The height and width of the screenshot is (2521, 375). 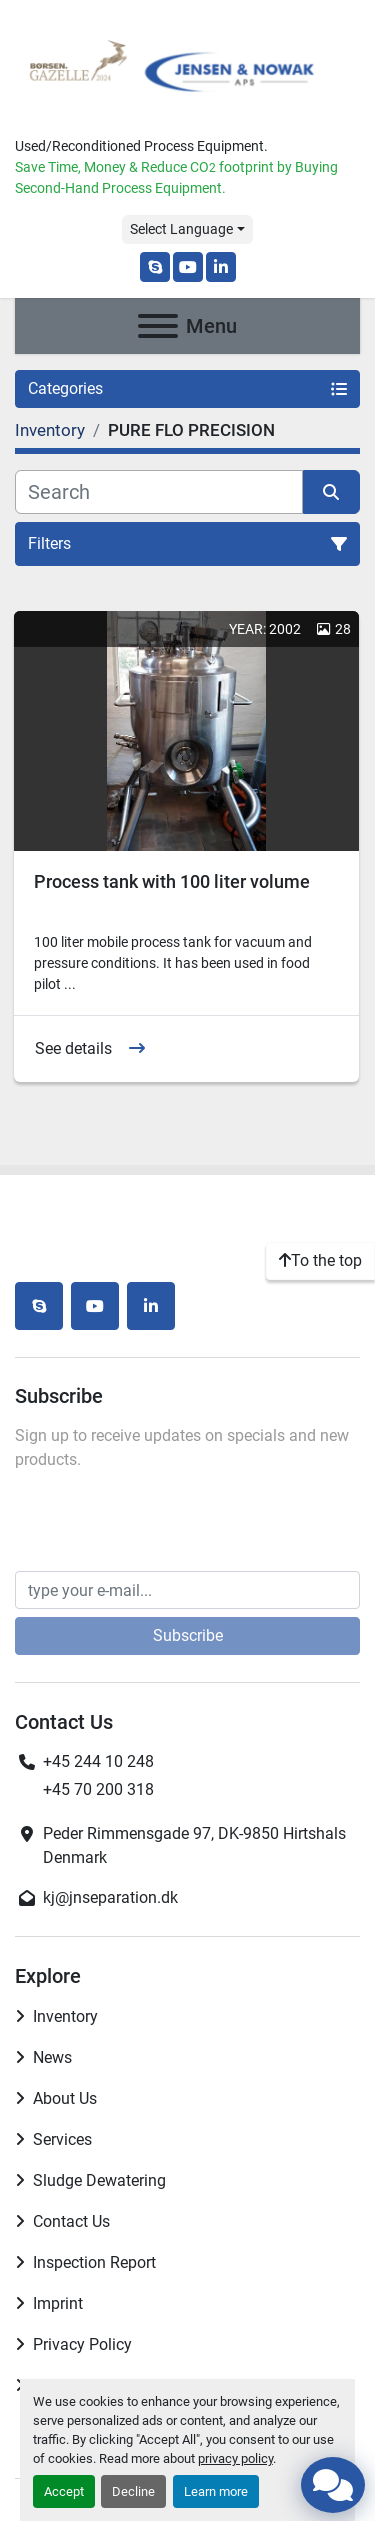 I want to click on [linkedin], so click(x=221, y=267).